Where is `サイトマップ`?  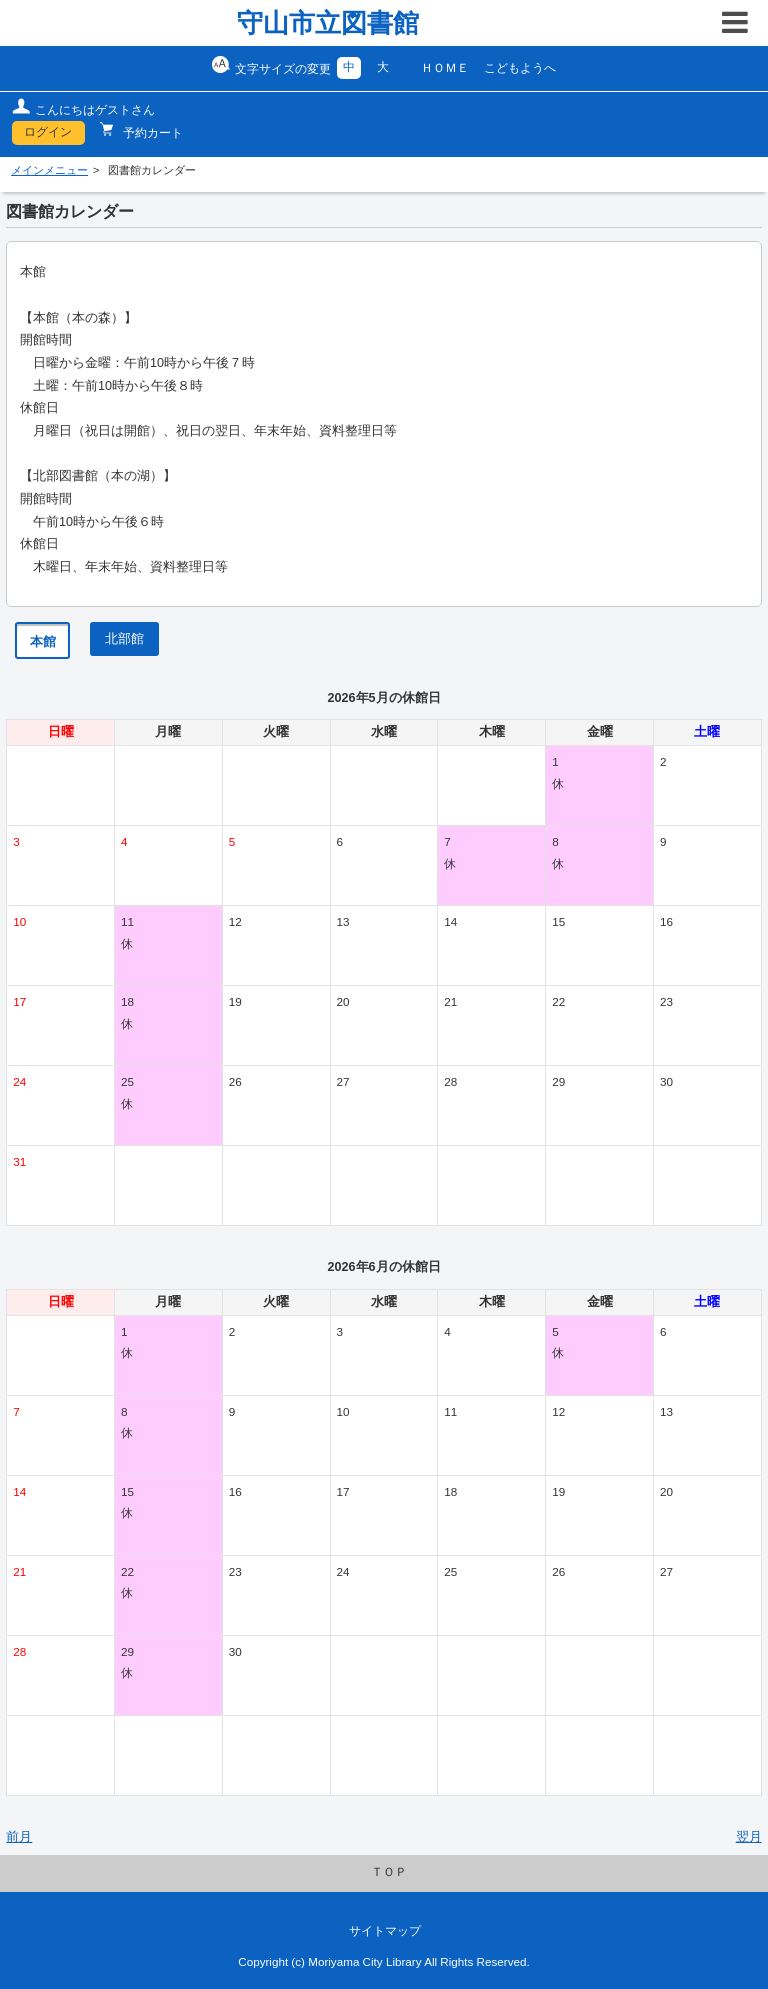
サイトマップ is located at coordinates (385, 1931).